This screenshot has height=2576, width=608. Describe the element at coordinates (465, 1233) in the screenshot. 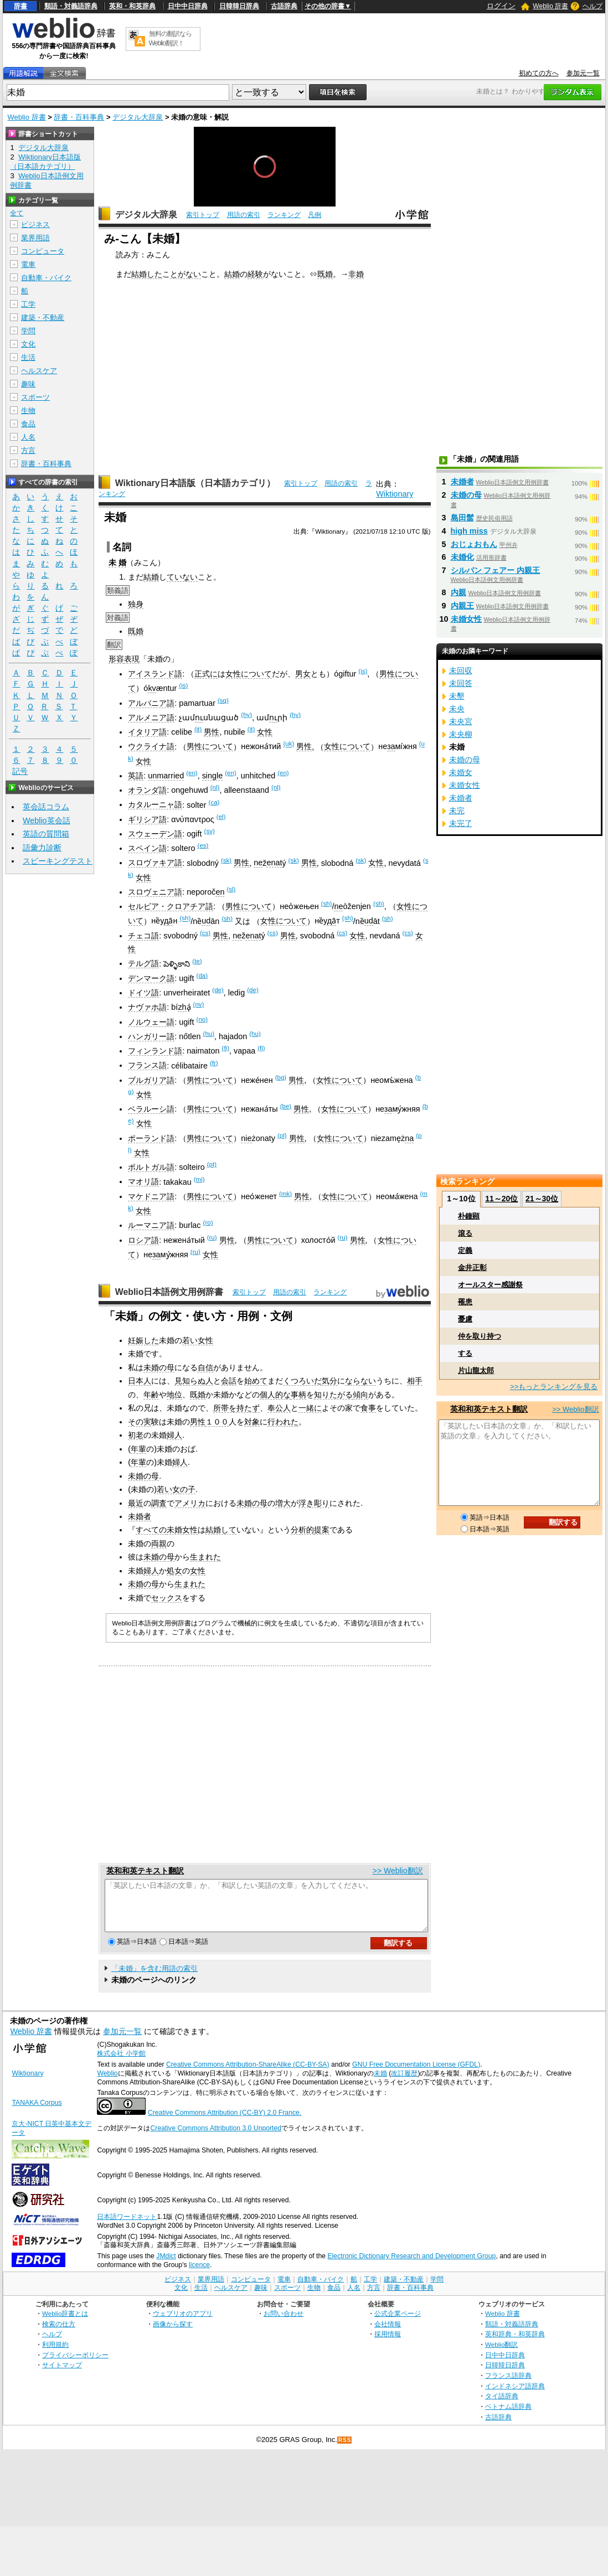

I see `滾る` at that location.